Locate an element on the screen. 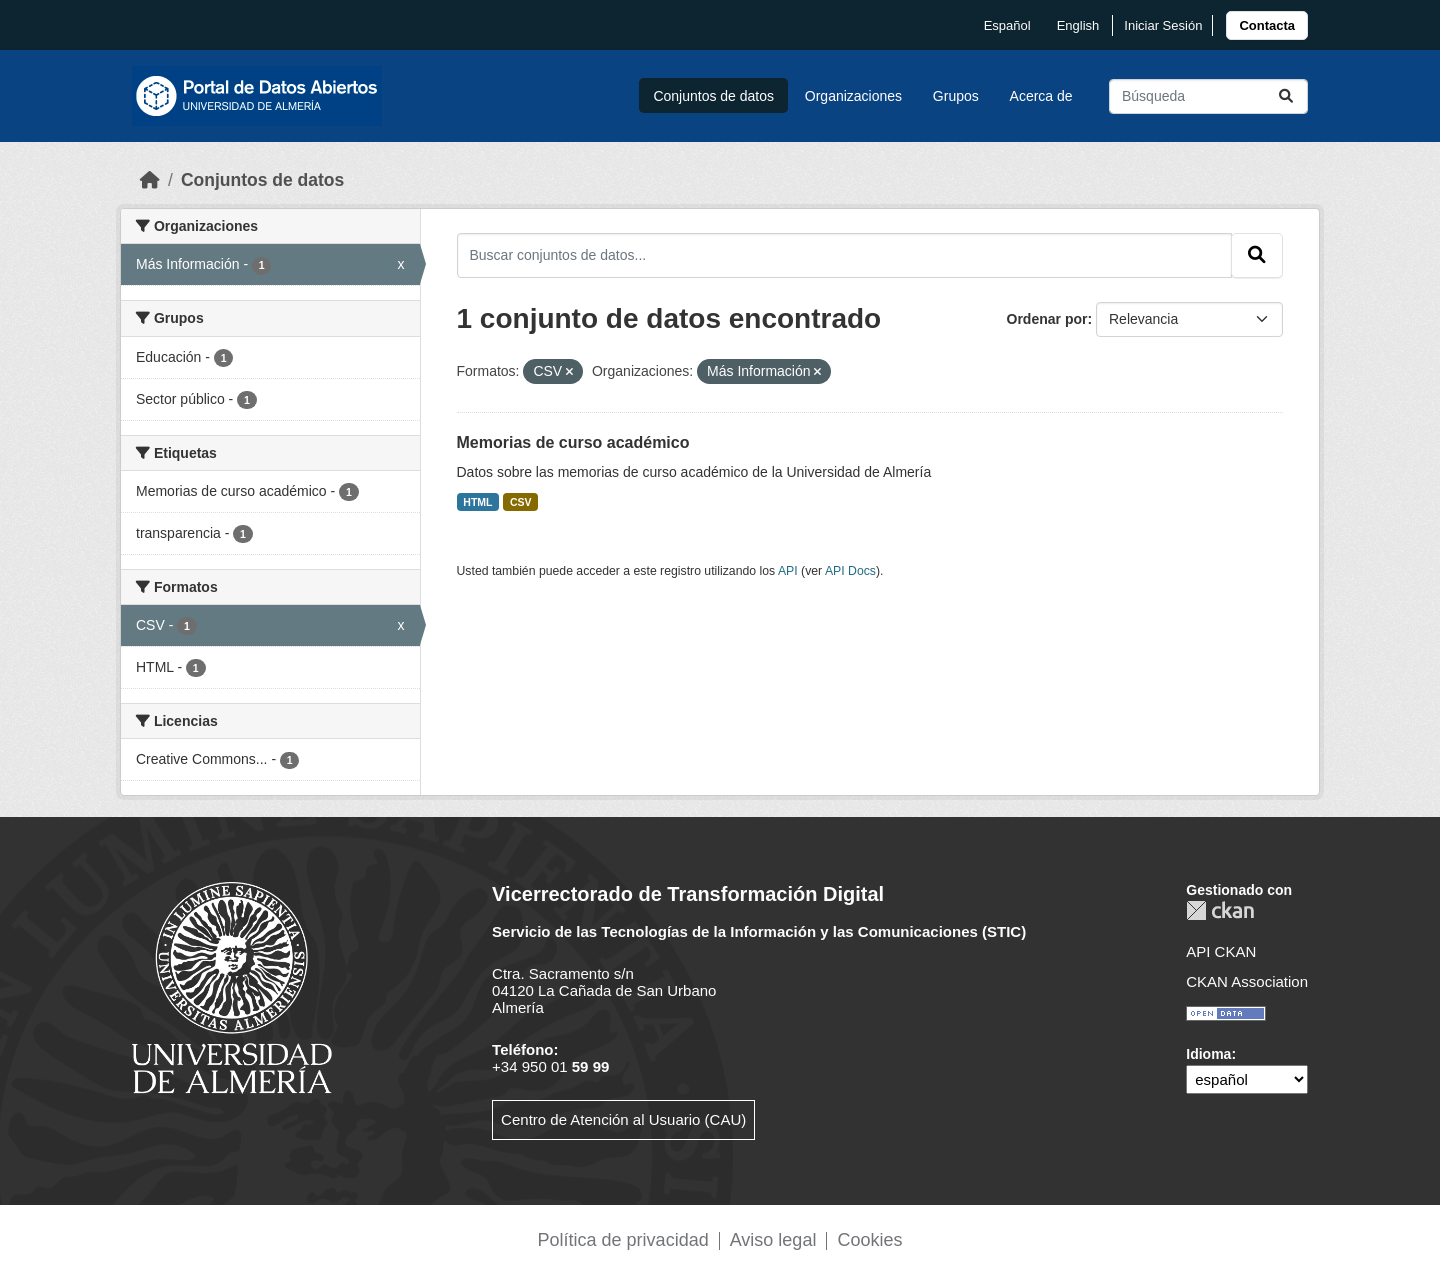 This screenshot has width=1440, height=1276. CSV is located at coordinates (521, 502).